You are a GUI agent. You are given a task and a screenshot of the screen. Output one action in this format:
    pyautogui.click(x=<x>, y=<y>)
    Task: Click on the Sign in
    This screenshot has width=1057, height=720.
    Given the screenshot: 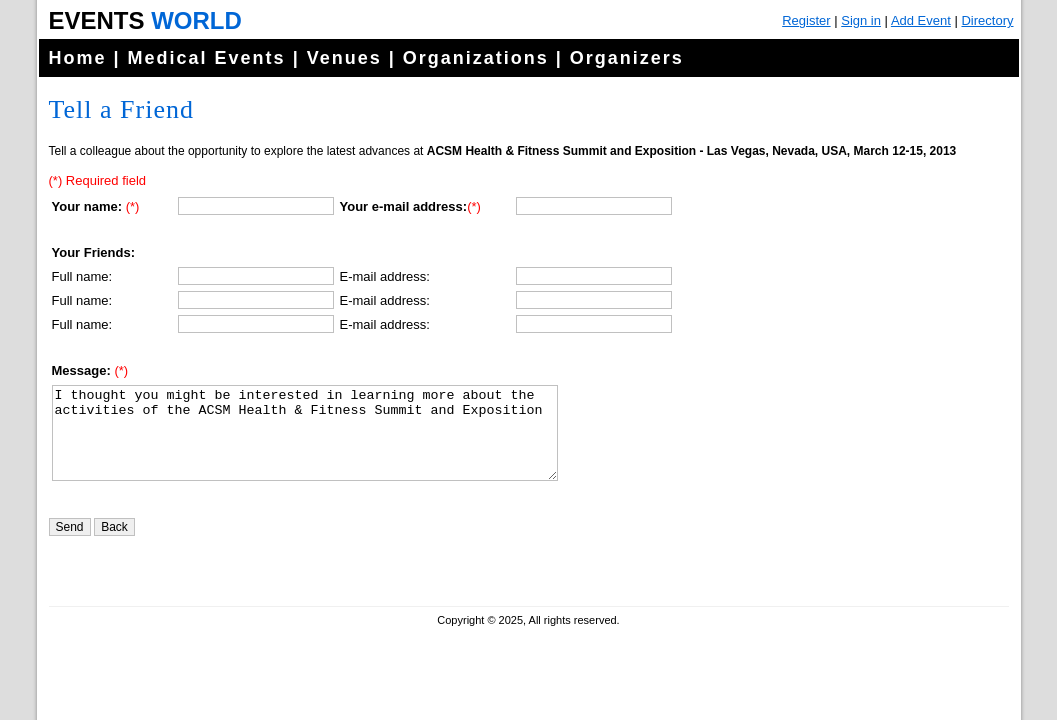 What is the action you would take?
    pyautogui.click(x=861, y=20)
    